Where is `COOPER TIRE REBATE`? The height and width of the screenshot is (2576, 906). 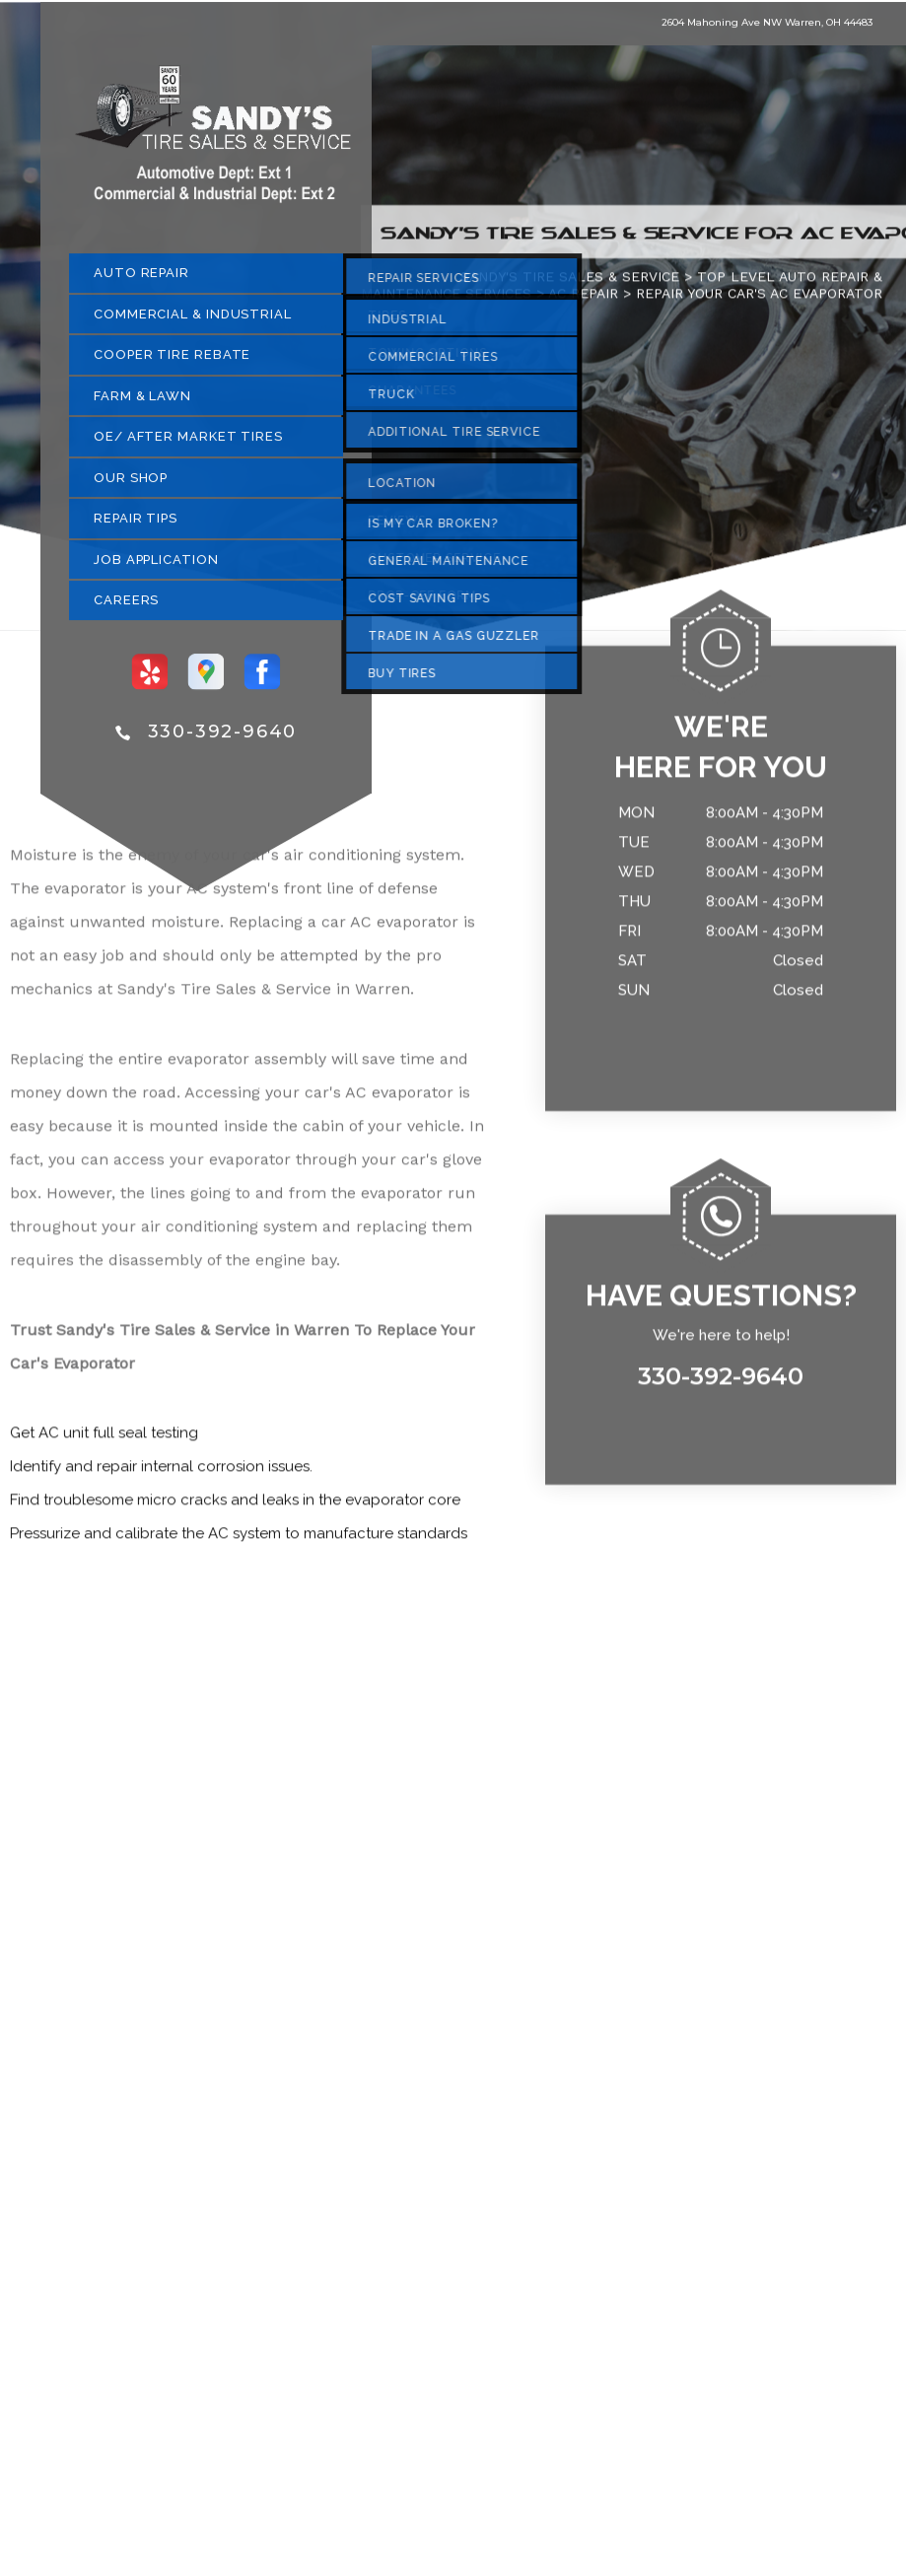
COOPER TIRE REBATE is located at coordinates (172, 362).